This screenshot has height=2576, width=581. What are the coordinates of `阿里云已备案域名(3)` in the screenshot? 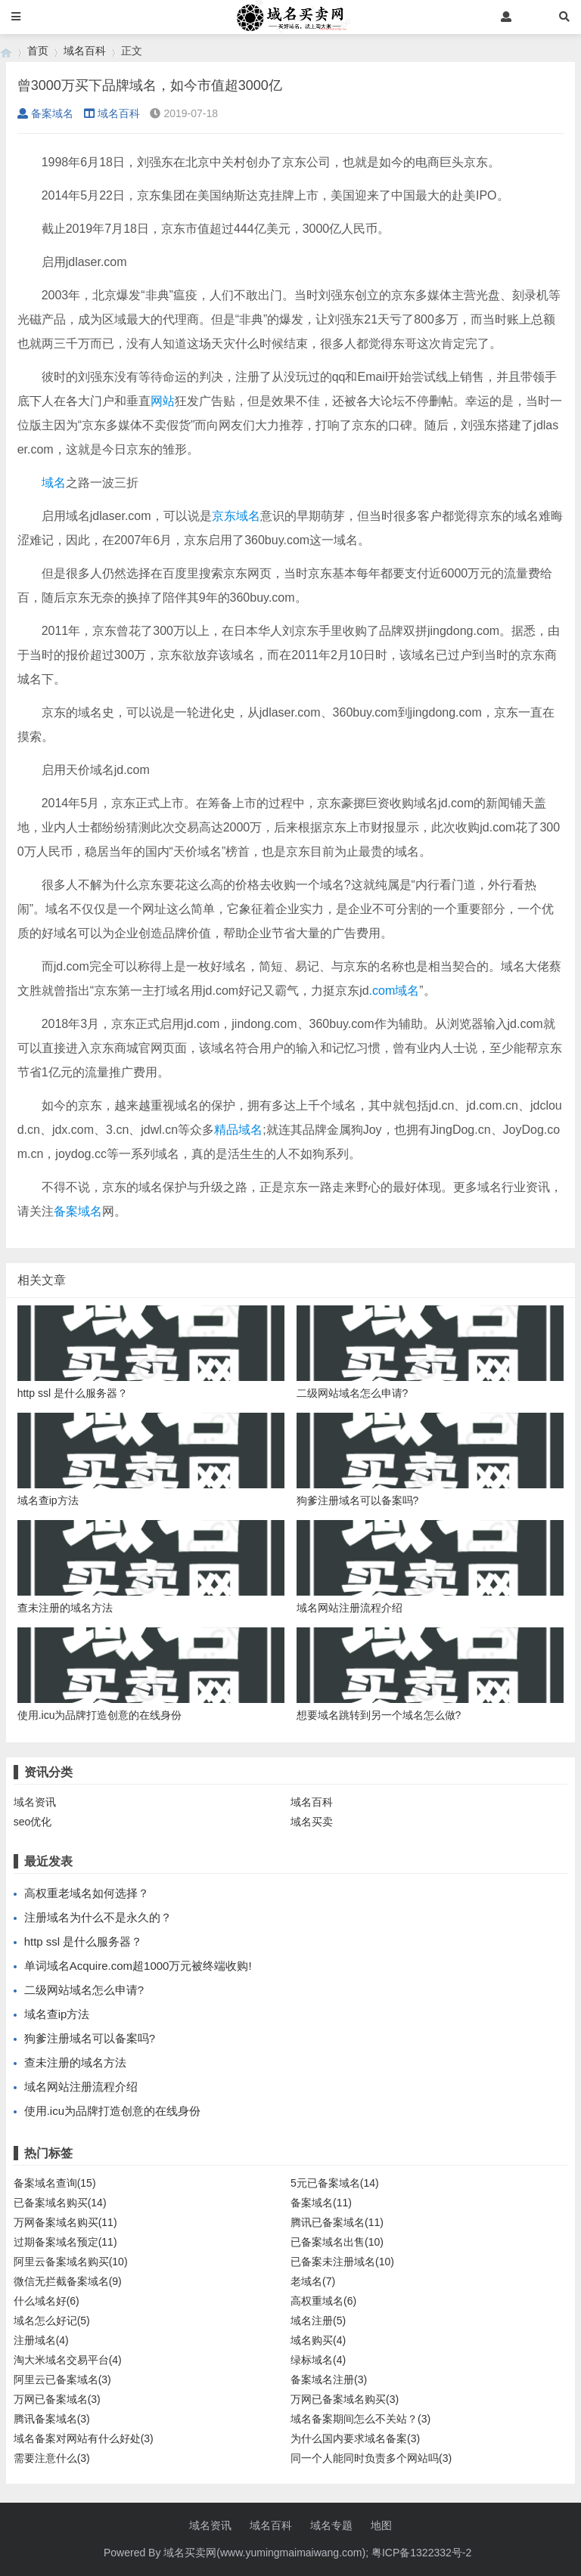 It's located at (62, 2379).